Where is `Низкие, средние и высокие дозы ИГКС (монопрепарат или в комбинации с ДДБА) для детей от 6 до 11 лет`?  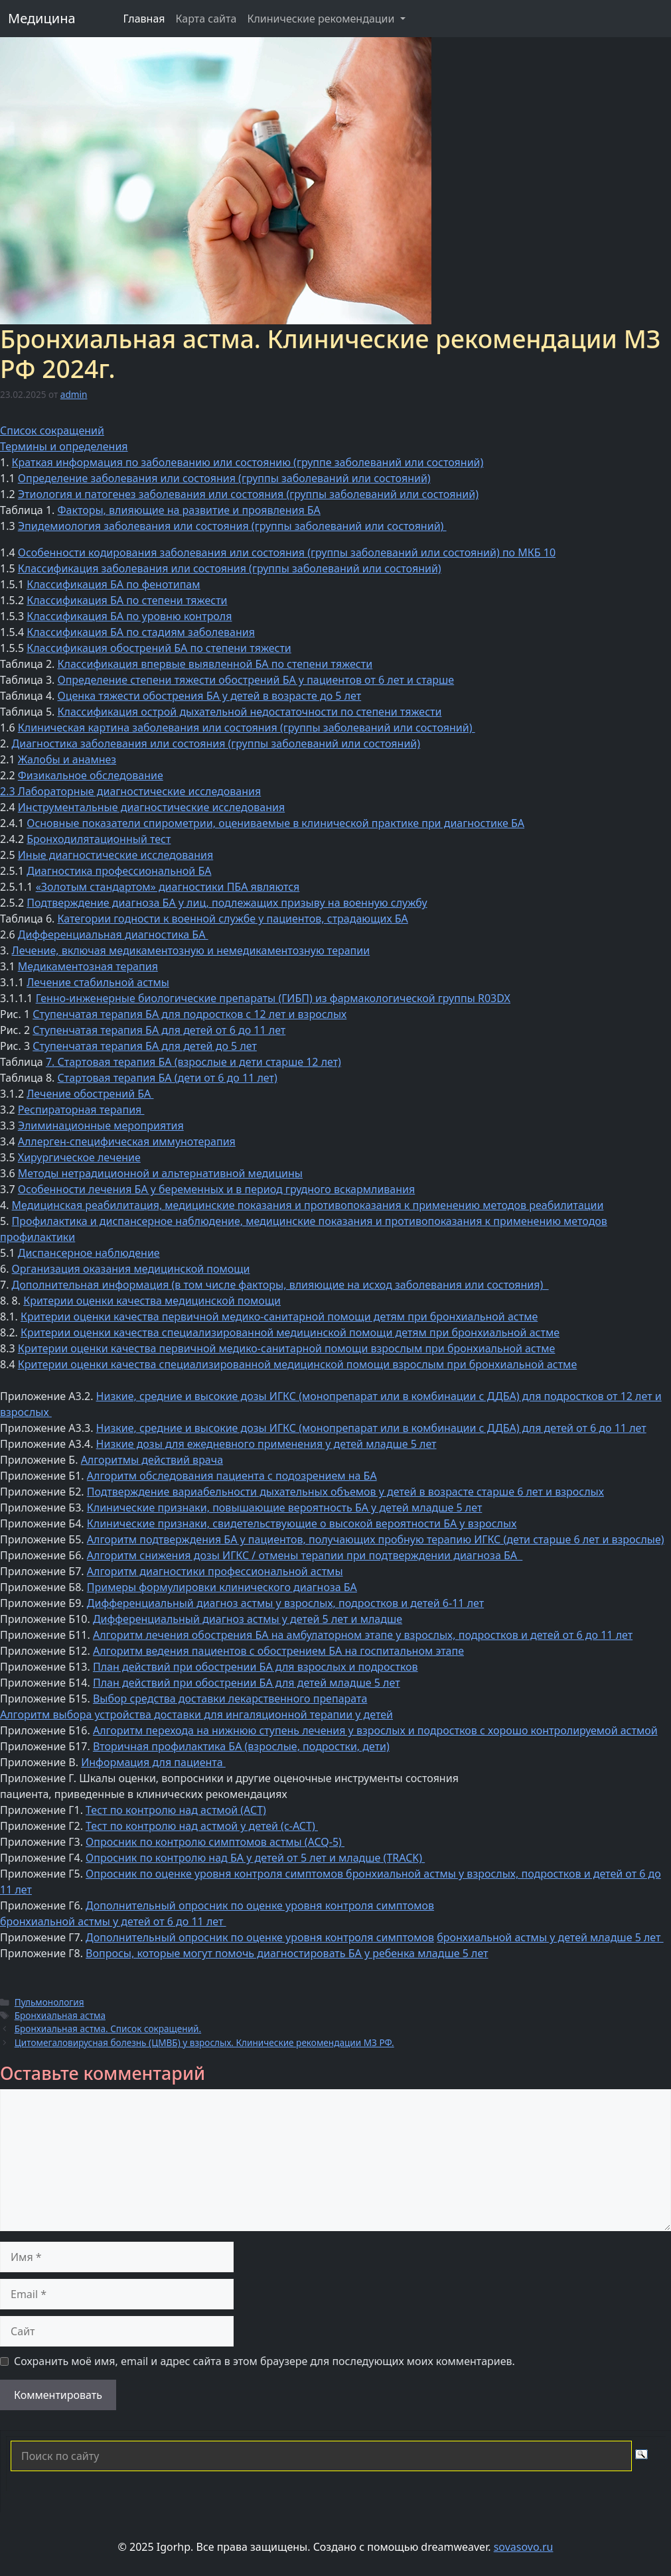 Низкие, средние и высокие дозы ИГКС (монопрепарат или в комбинации с ДДБА) для детей от 6 до 11 лет is located at coordinates (371, 1428).